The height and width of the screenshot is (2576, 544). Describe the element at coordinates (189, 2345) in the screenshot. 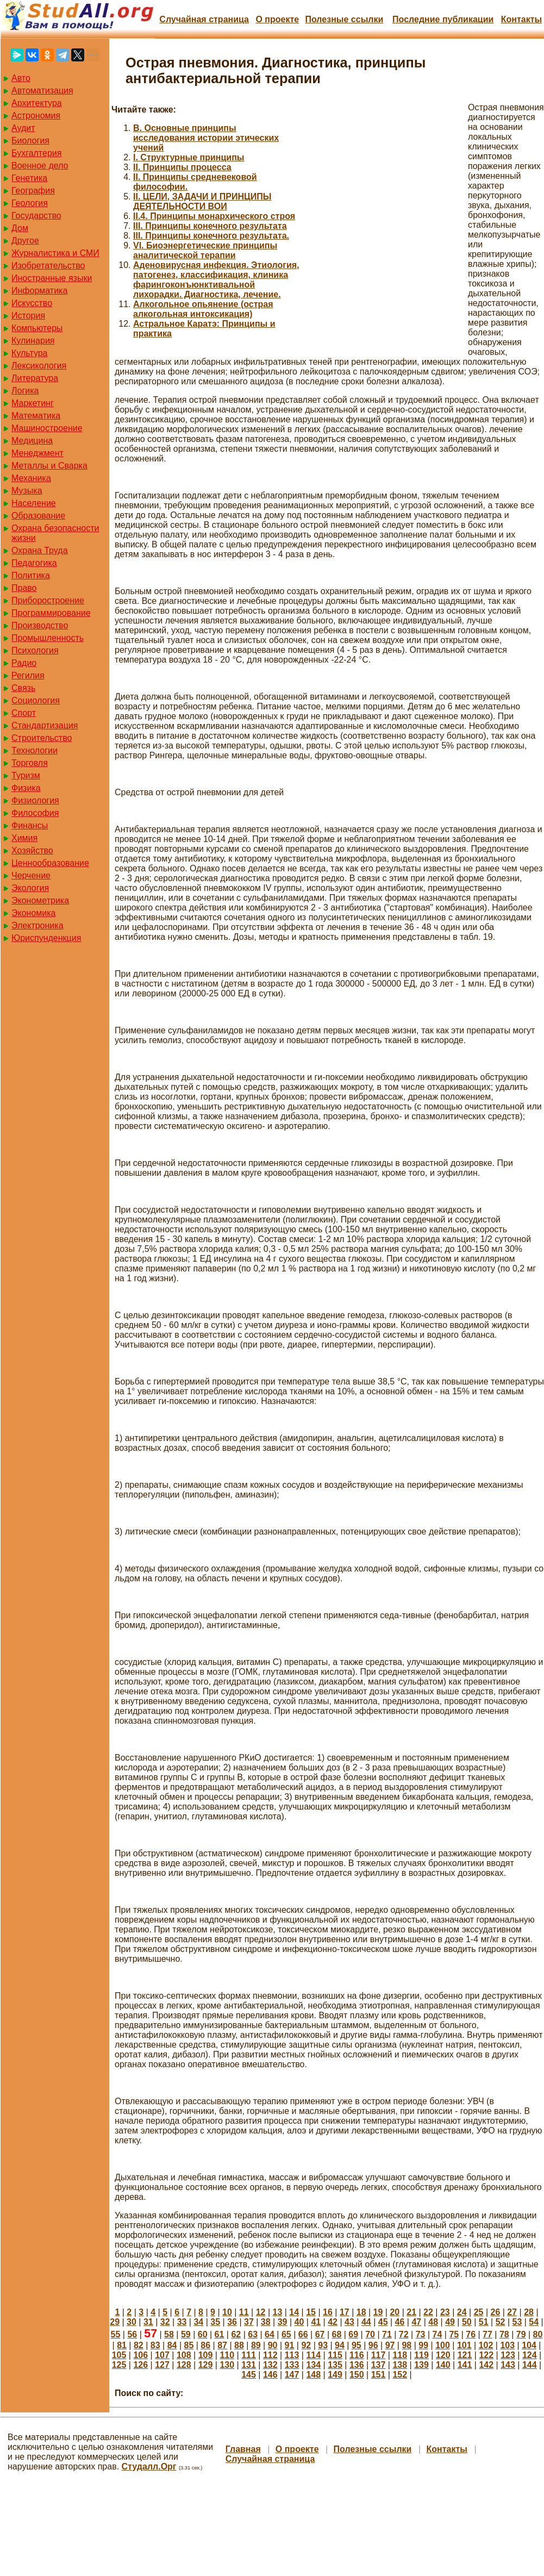

I see `85` at that location.